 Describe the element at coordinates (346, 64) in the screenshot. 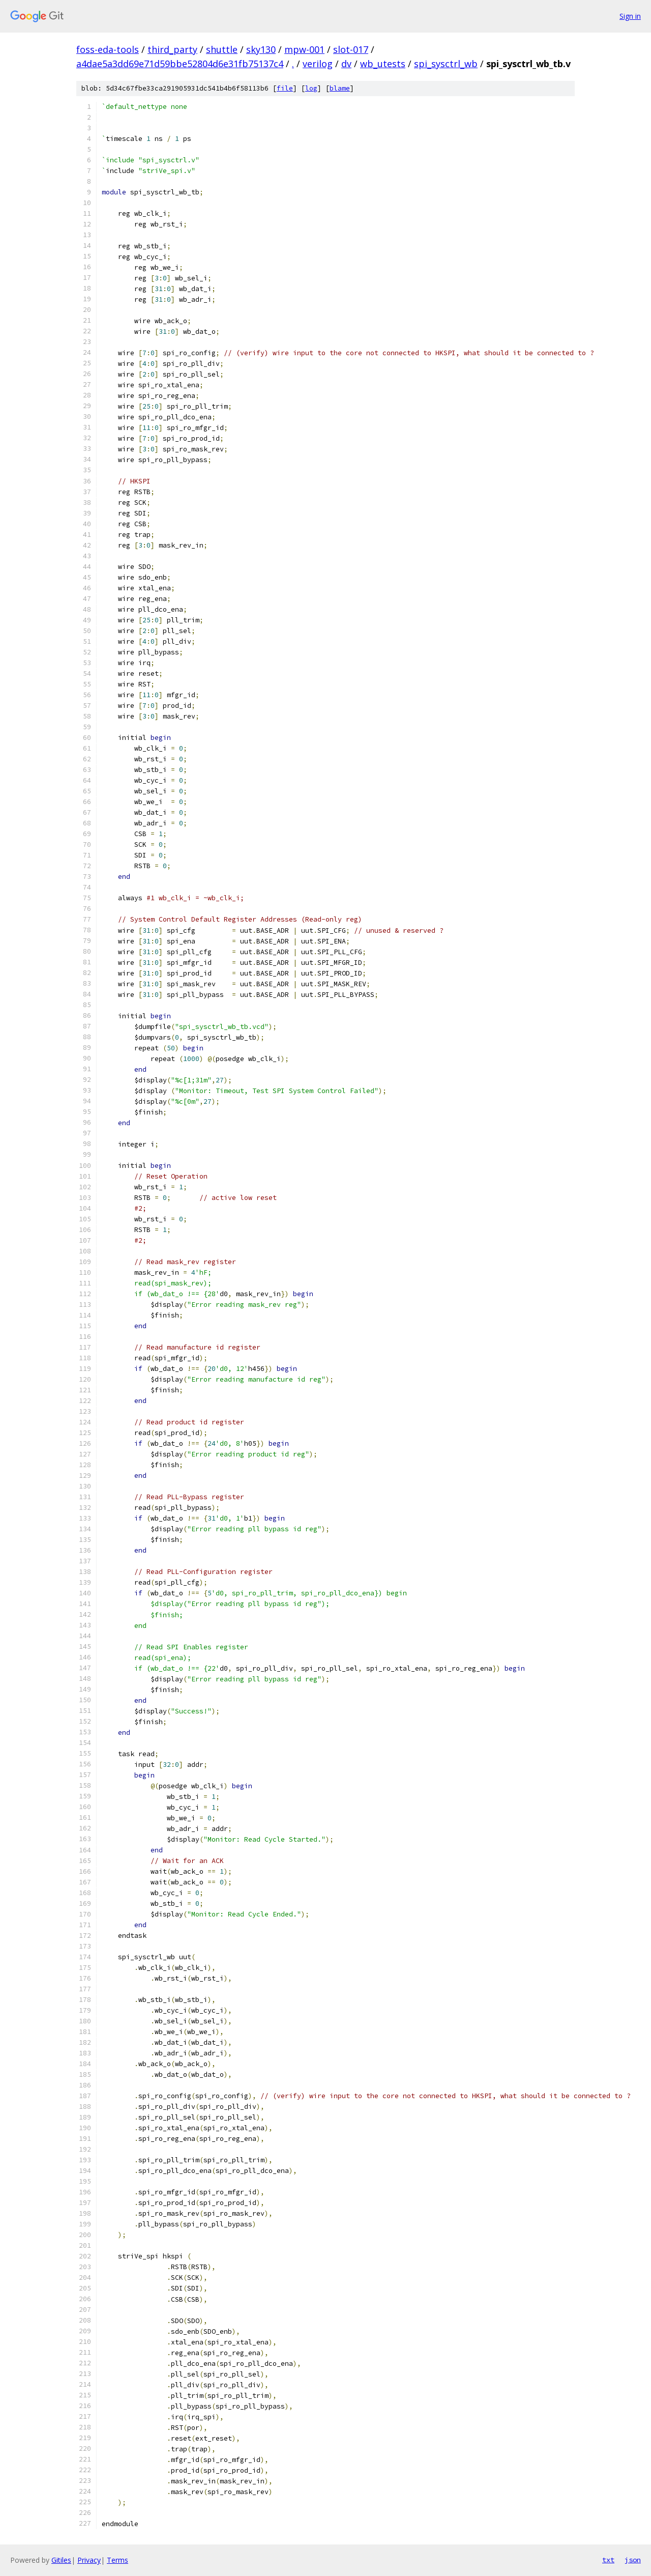

I see `dv` at that location.